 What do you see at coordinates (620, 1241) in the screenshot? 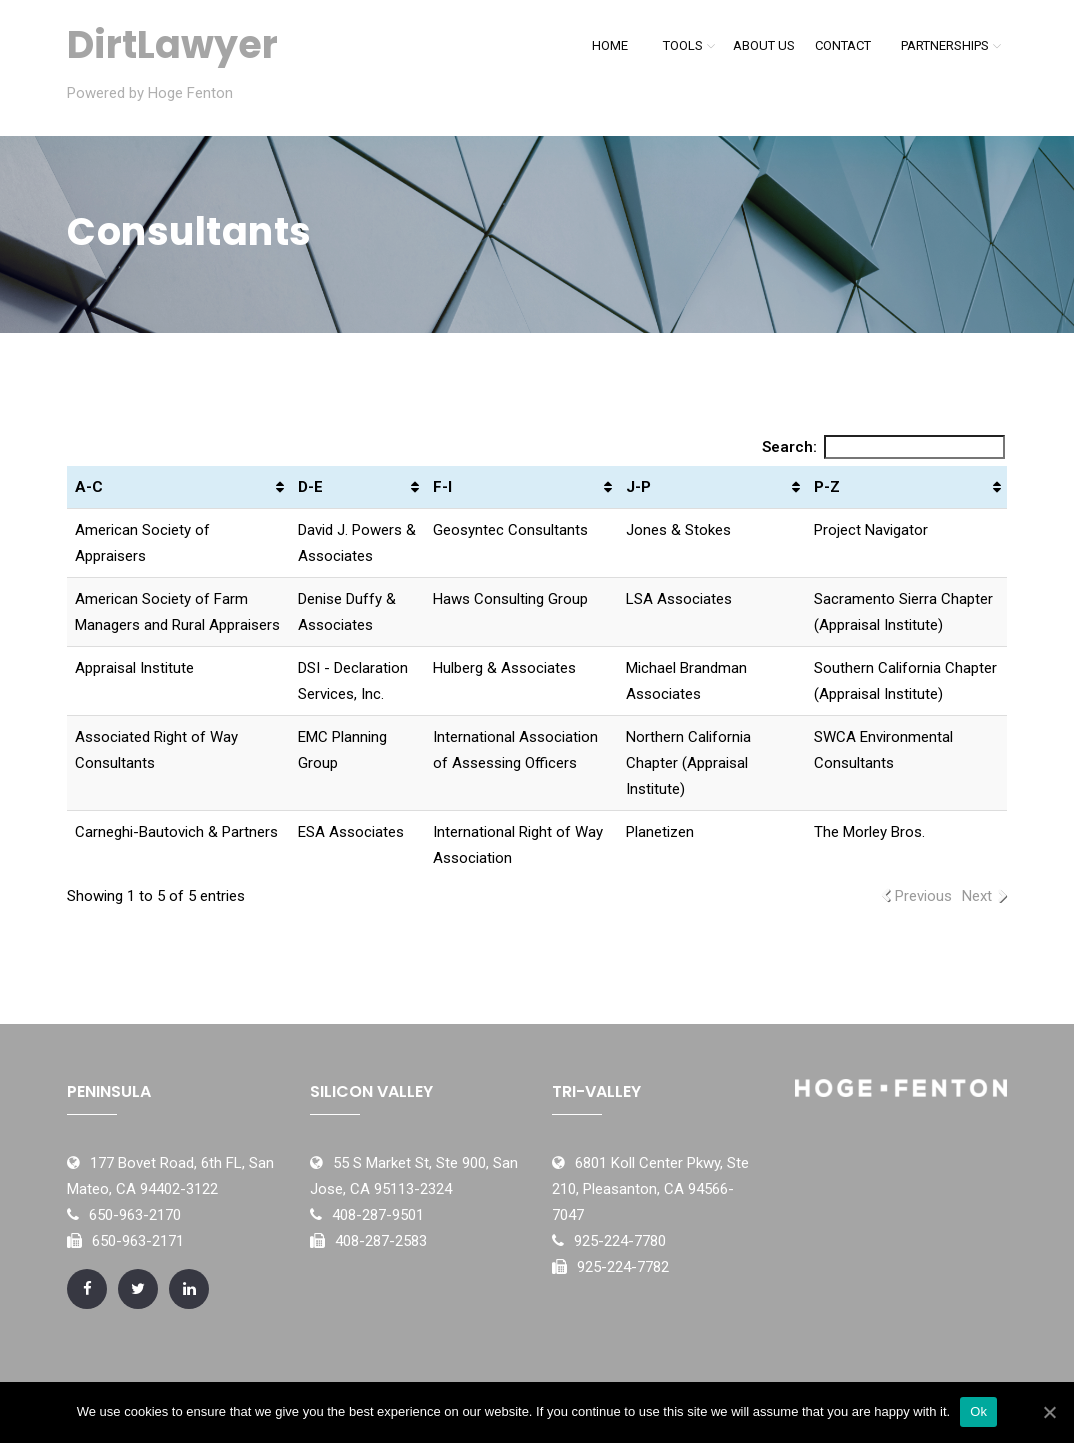
I see `925-224-7780` at bounding box center [620, 1241].